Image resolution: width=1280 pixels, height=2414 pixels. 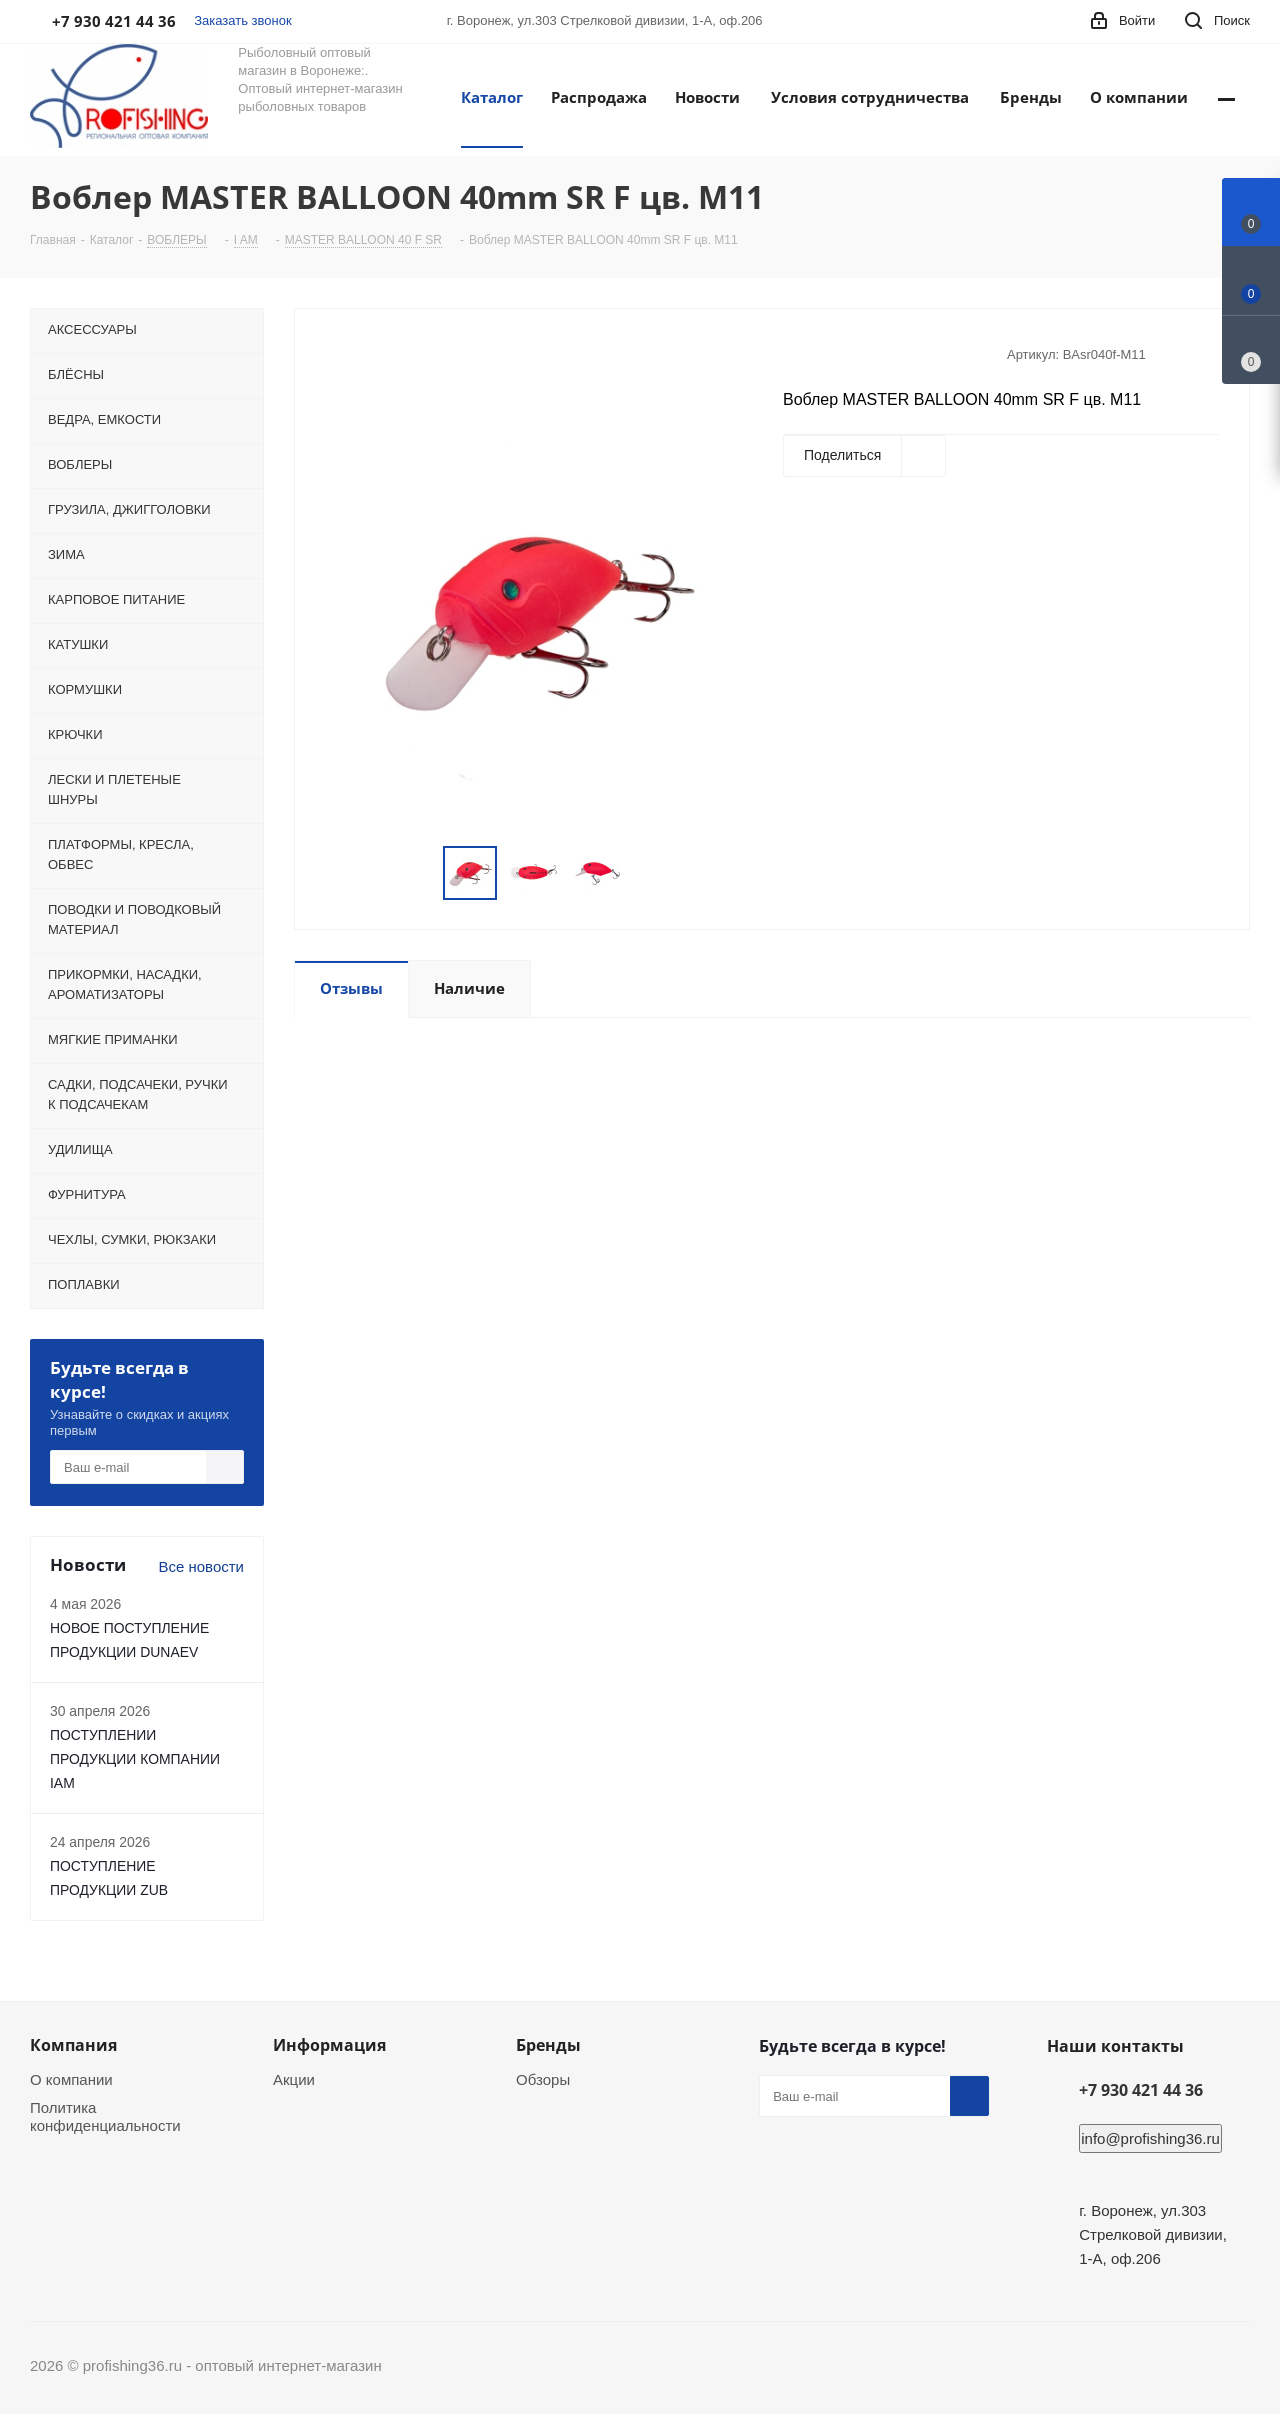 I want to click on Бренды, so click(x=548, y=2045).